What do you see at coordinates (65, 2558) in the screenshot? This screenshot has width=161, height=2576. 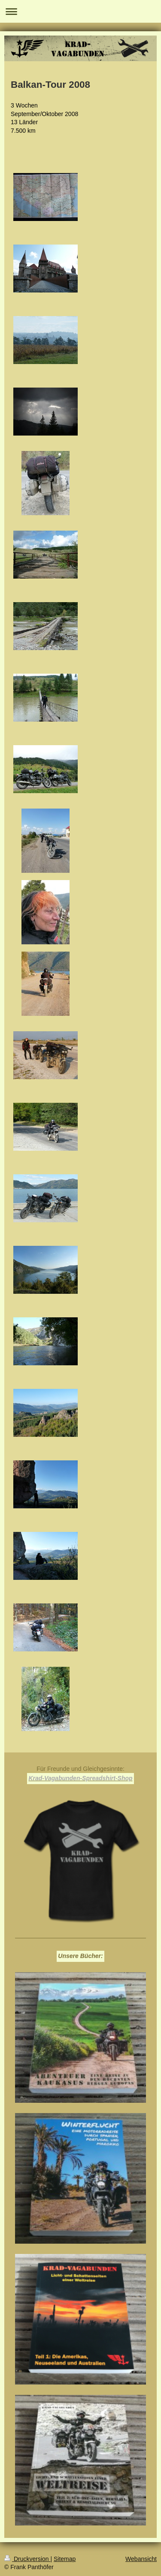 I see `Sitemap` at bounding box center [65, 2558].